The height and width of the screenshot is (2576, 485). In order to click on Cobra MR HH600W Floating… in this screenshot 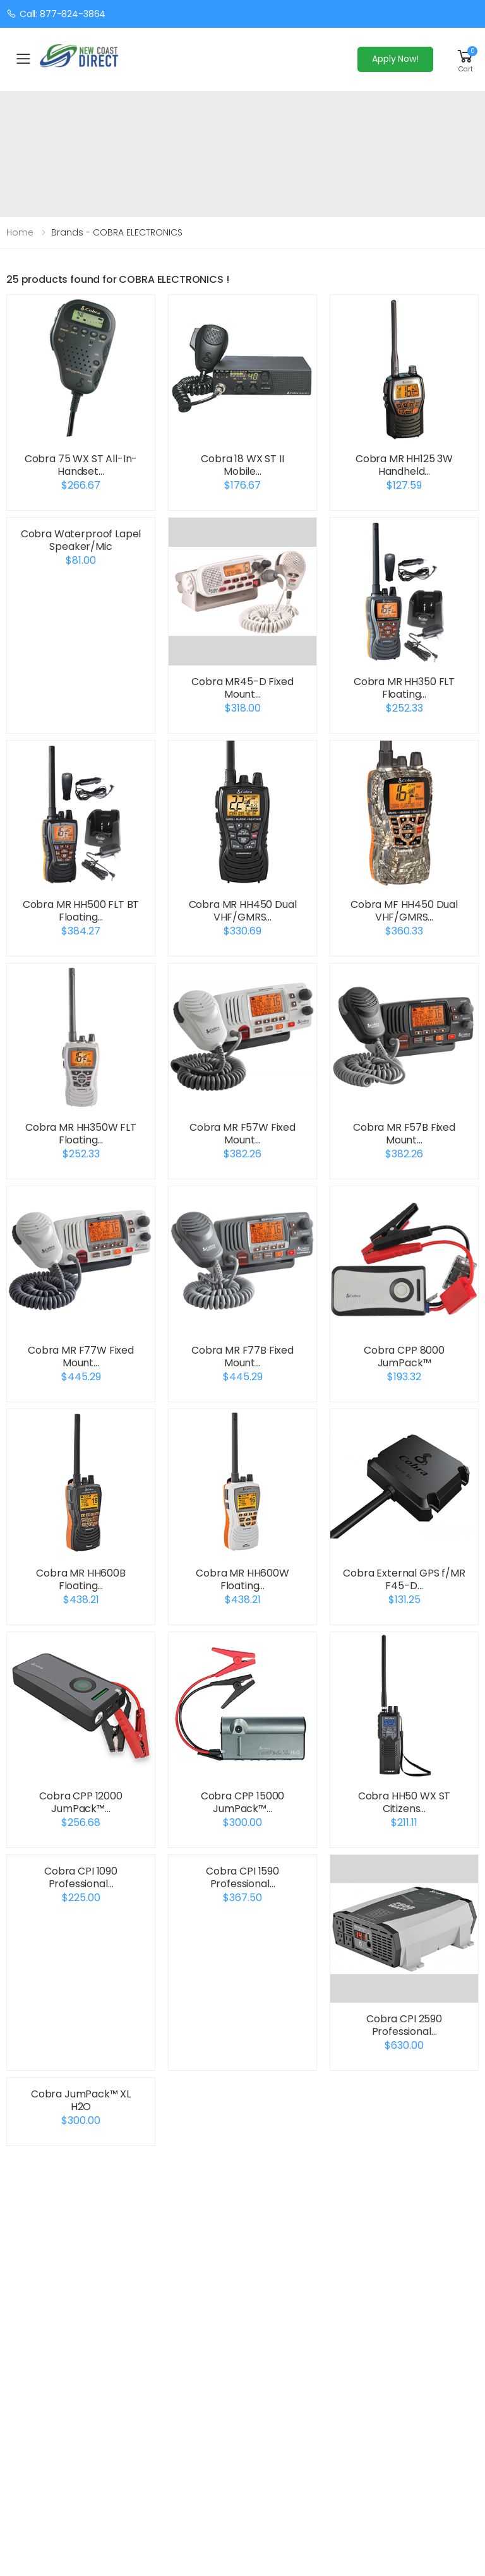, I will do `click(242, 1579)`.